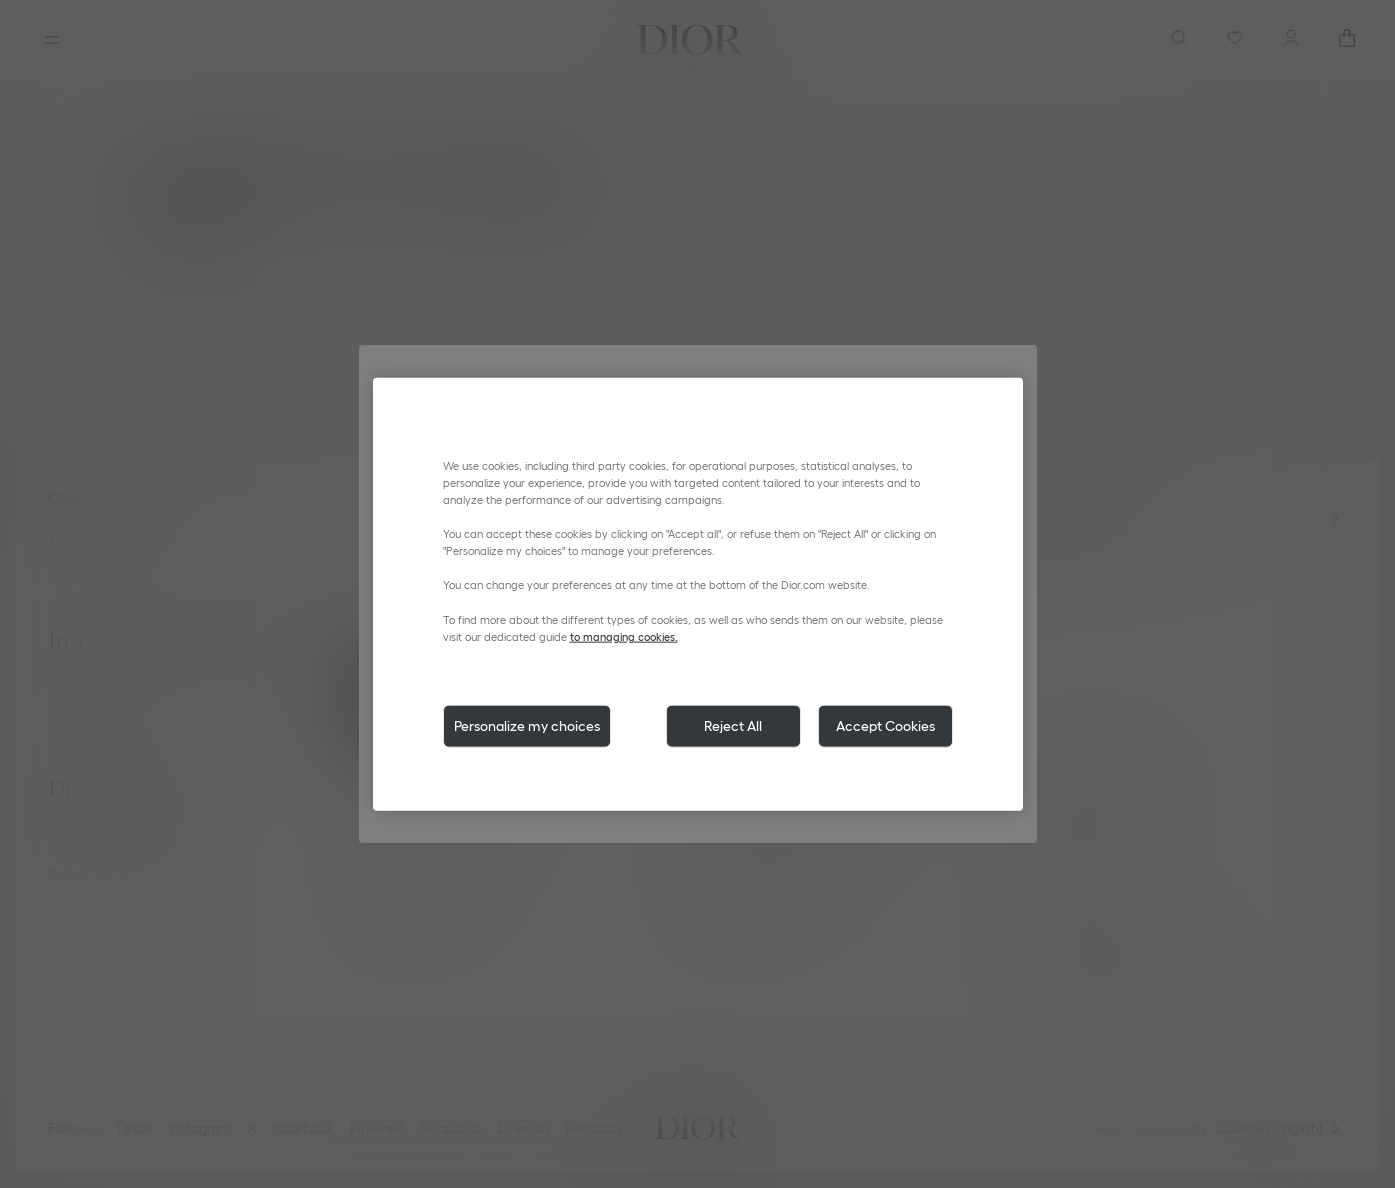 This screenshot has width=1395, height=1188. I want to click on Accept Cookies, so click(885, 725).